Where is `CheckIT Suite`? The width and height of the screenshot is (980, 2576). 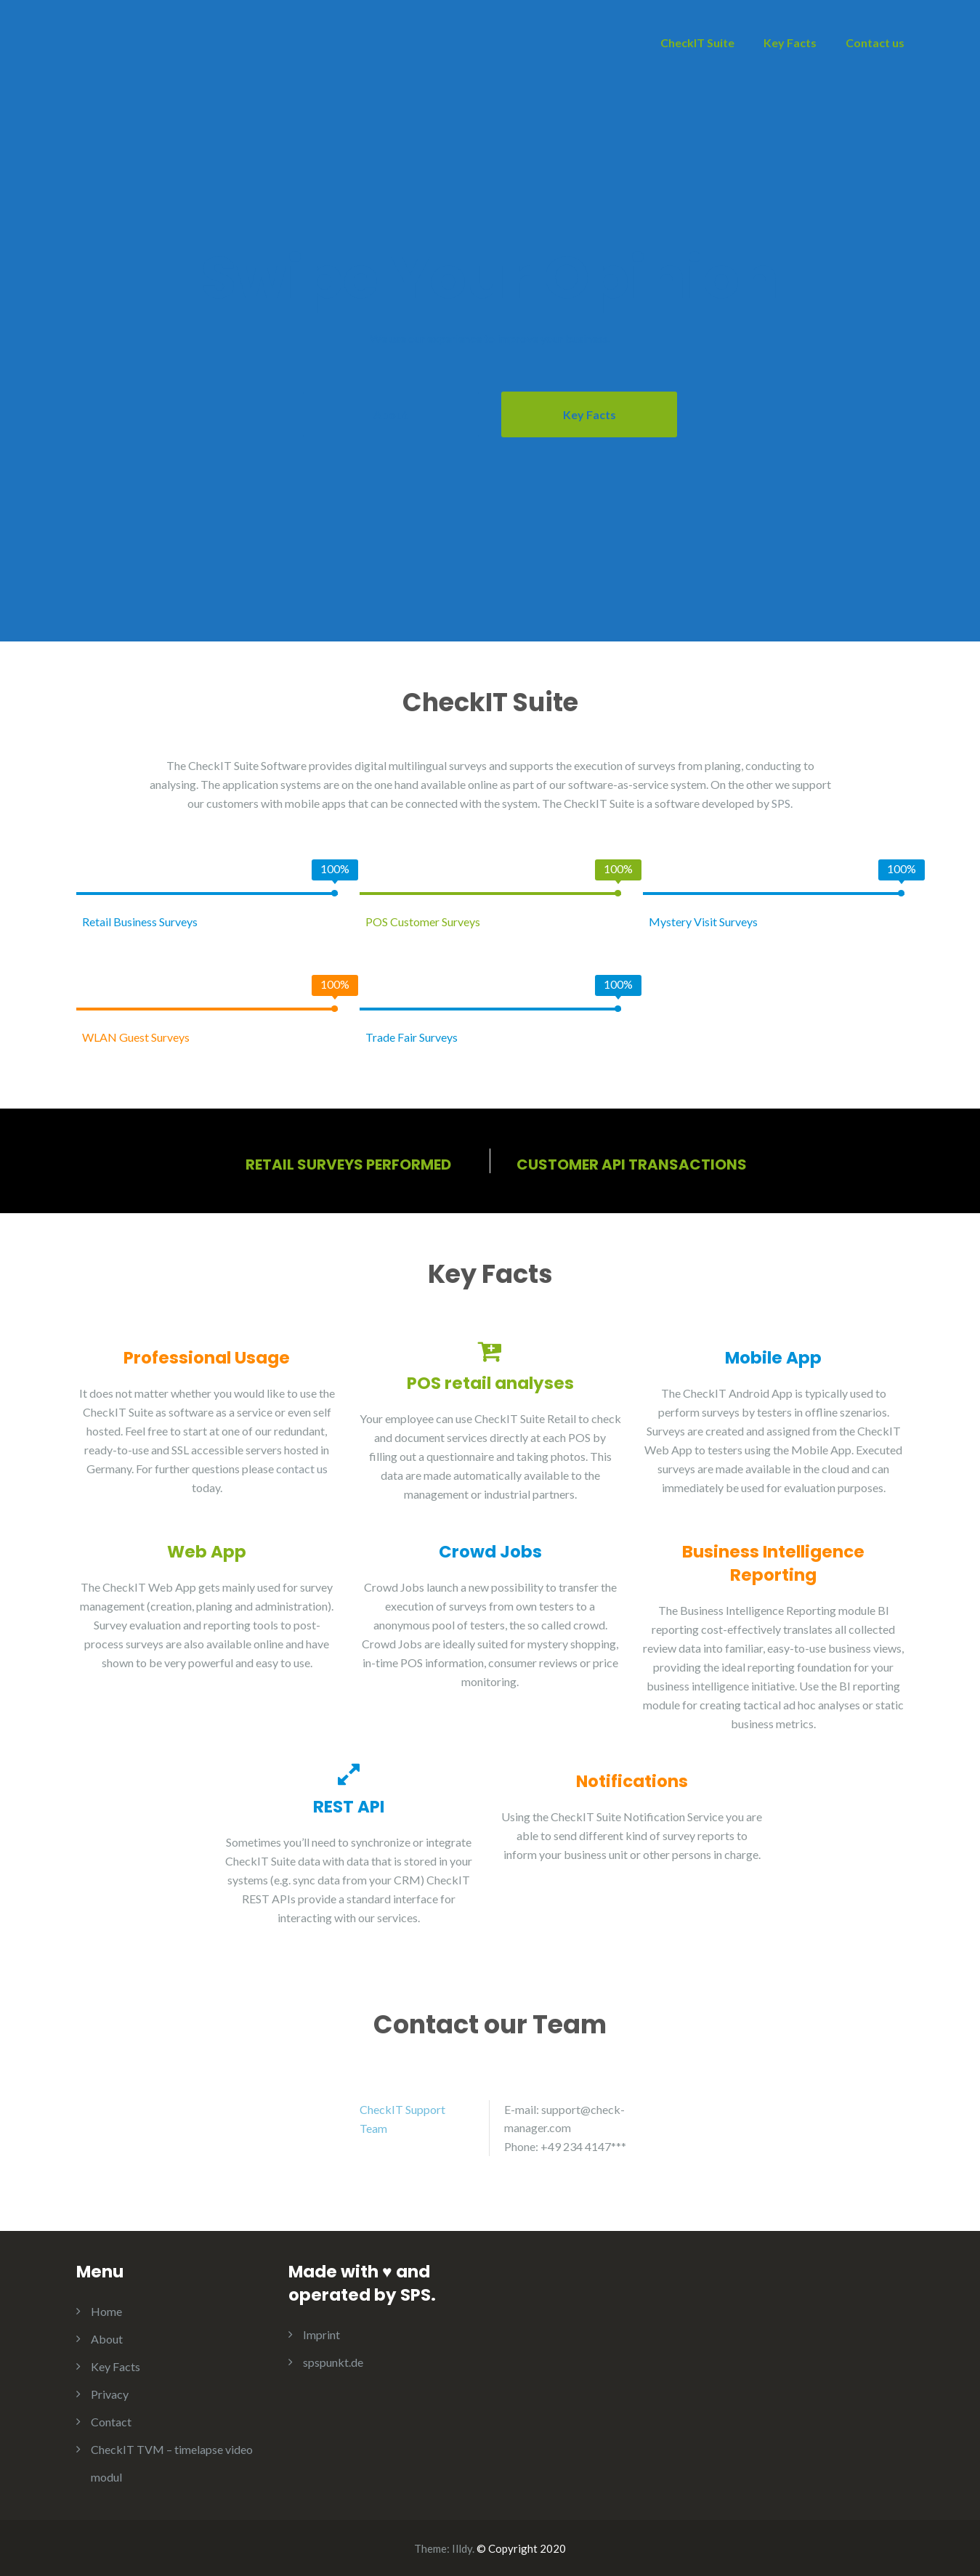
CheckIT Suite is located at coordinates (697, 42).